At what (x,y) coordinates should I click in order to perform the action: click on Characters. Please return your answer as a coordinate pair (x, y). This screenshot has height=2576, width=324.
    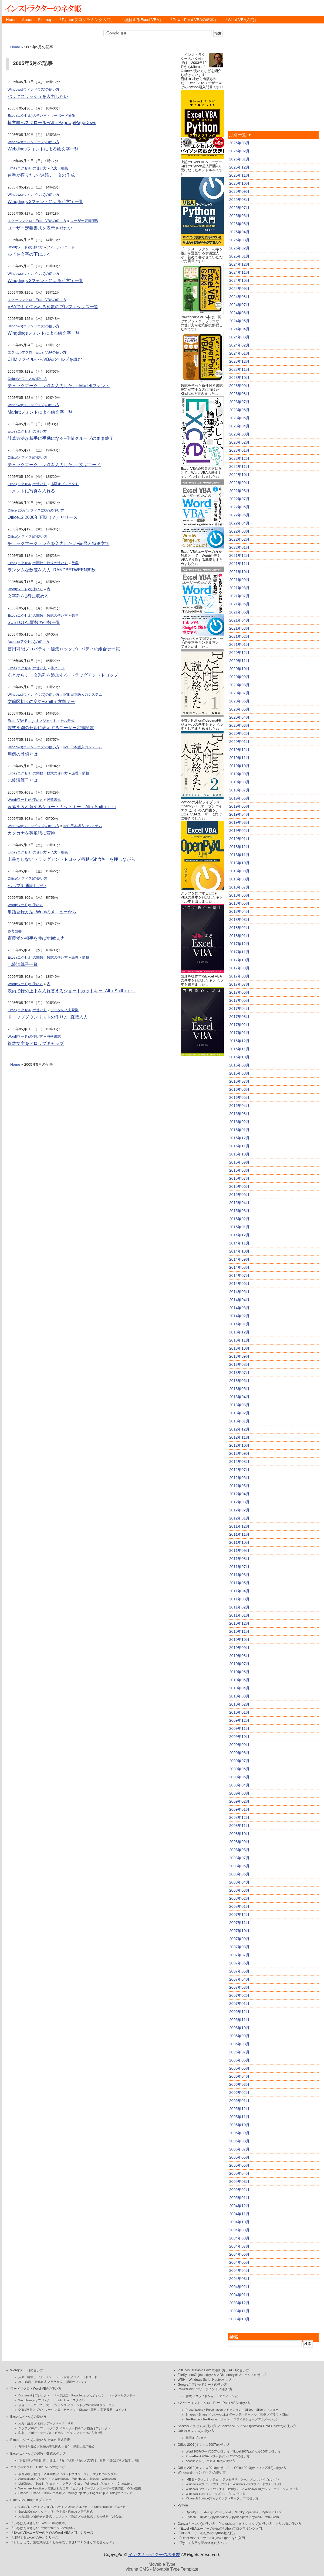
    Looking at the image, I should click on (124, 2483).